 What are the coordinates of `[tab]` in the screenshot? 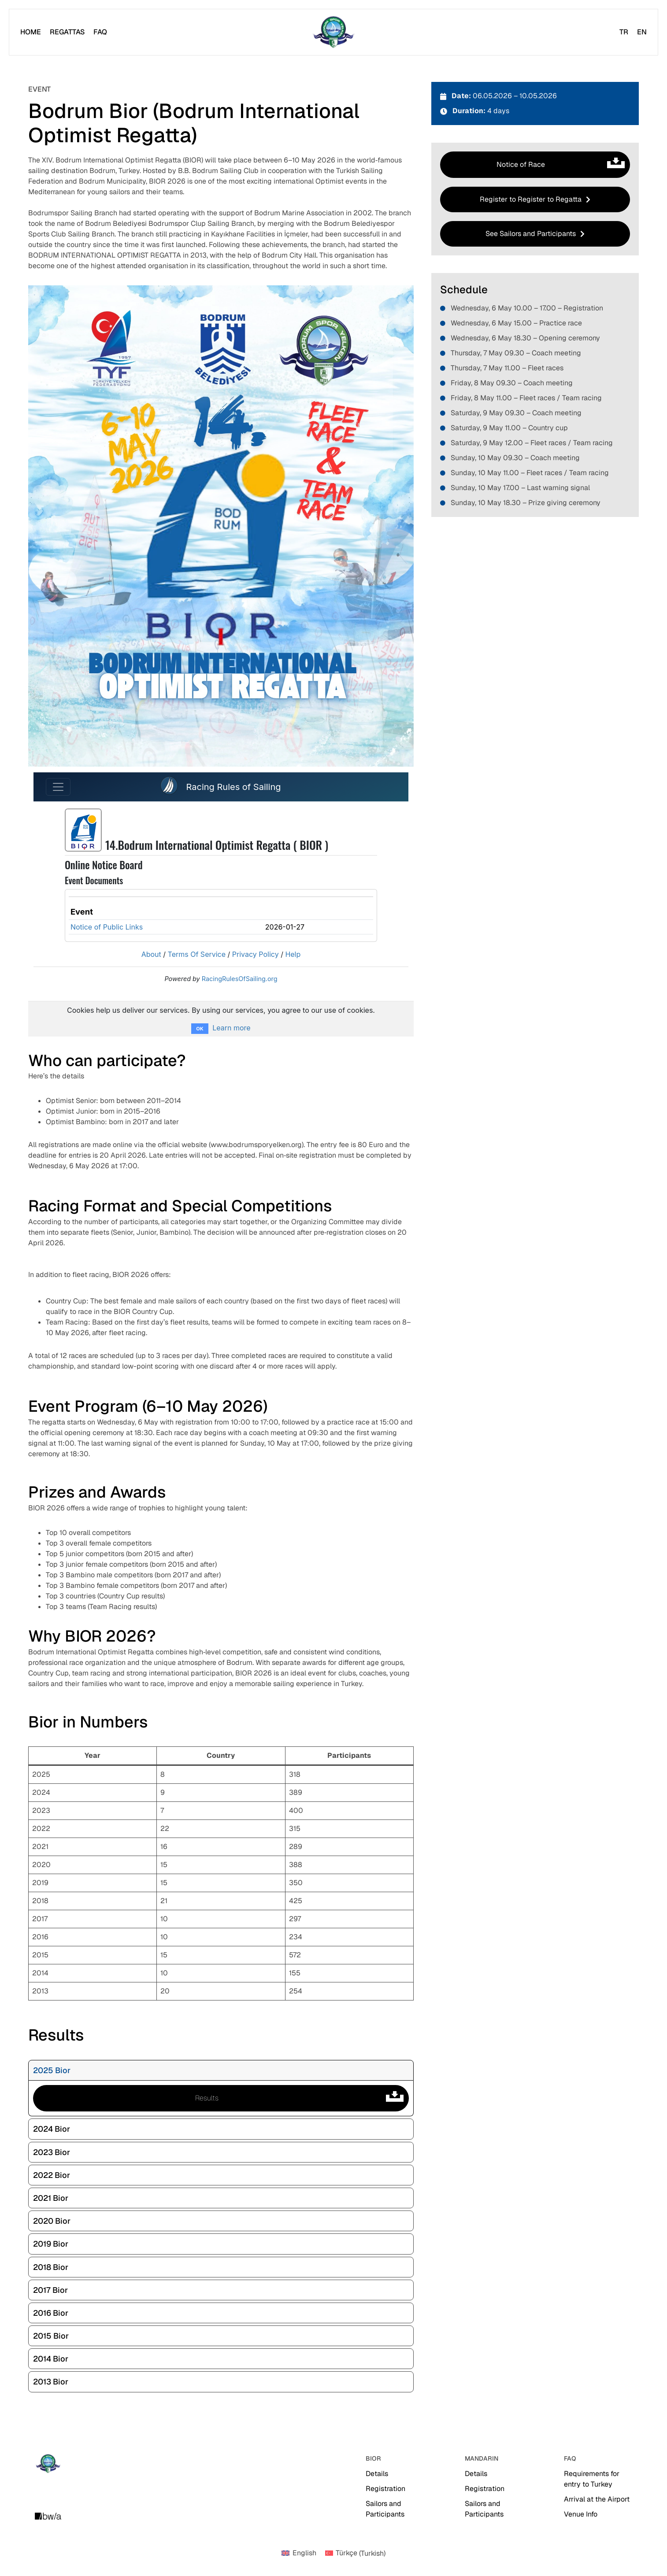 It's located at (221, 2070).